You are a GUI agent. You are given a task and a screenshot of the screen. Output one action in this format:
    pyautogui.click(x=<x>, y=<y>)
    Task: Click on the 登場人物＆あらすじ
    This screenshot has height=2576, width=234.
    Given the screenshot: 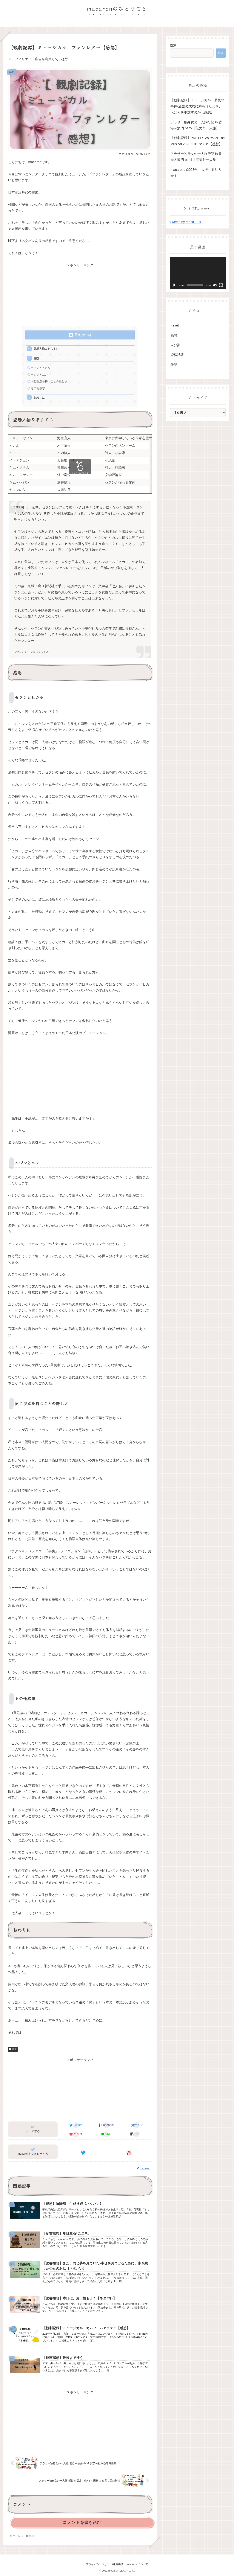 What is the action you would take?
    pyautogui.click(x=46, y=348)
    